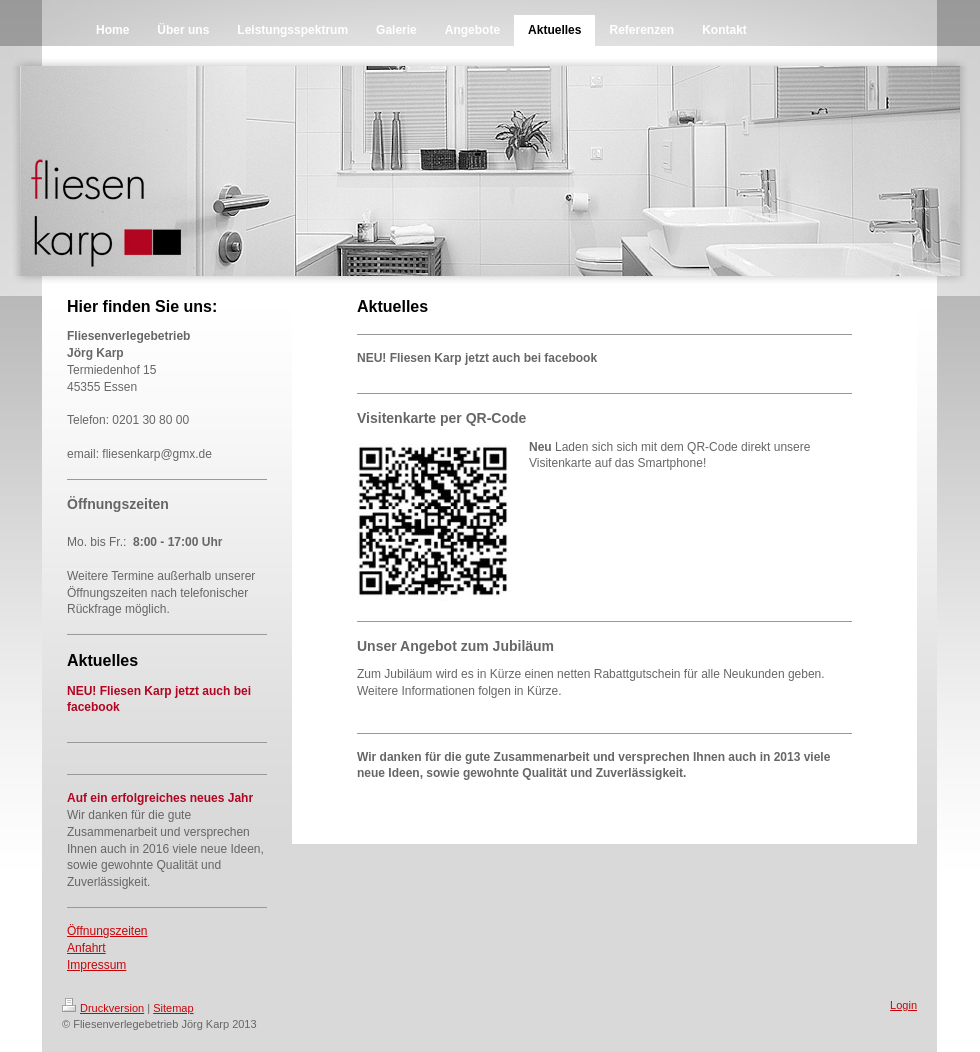 This screenshot has height=1052, width=980. What do you see at coordinates (173, 1008) in the screenshot?
I see `Sitemap` at bounding box center [173, 1008].